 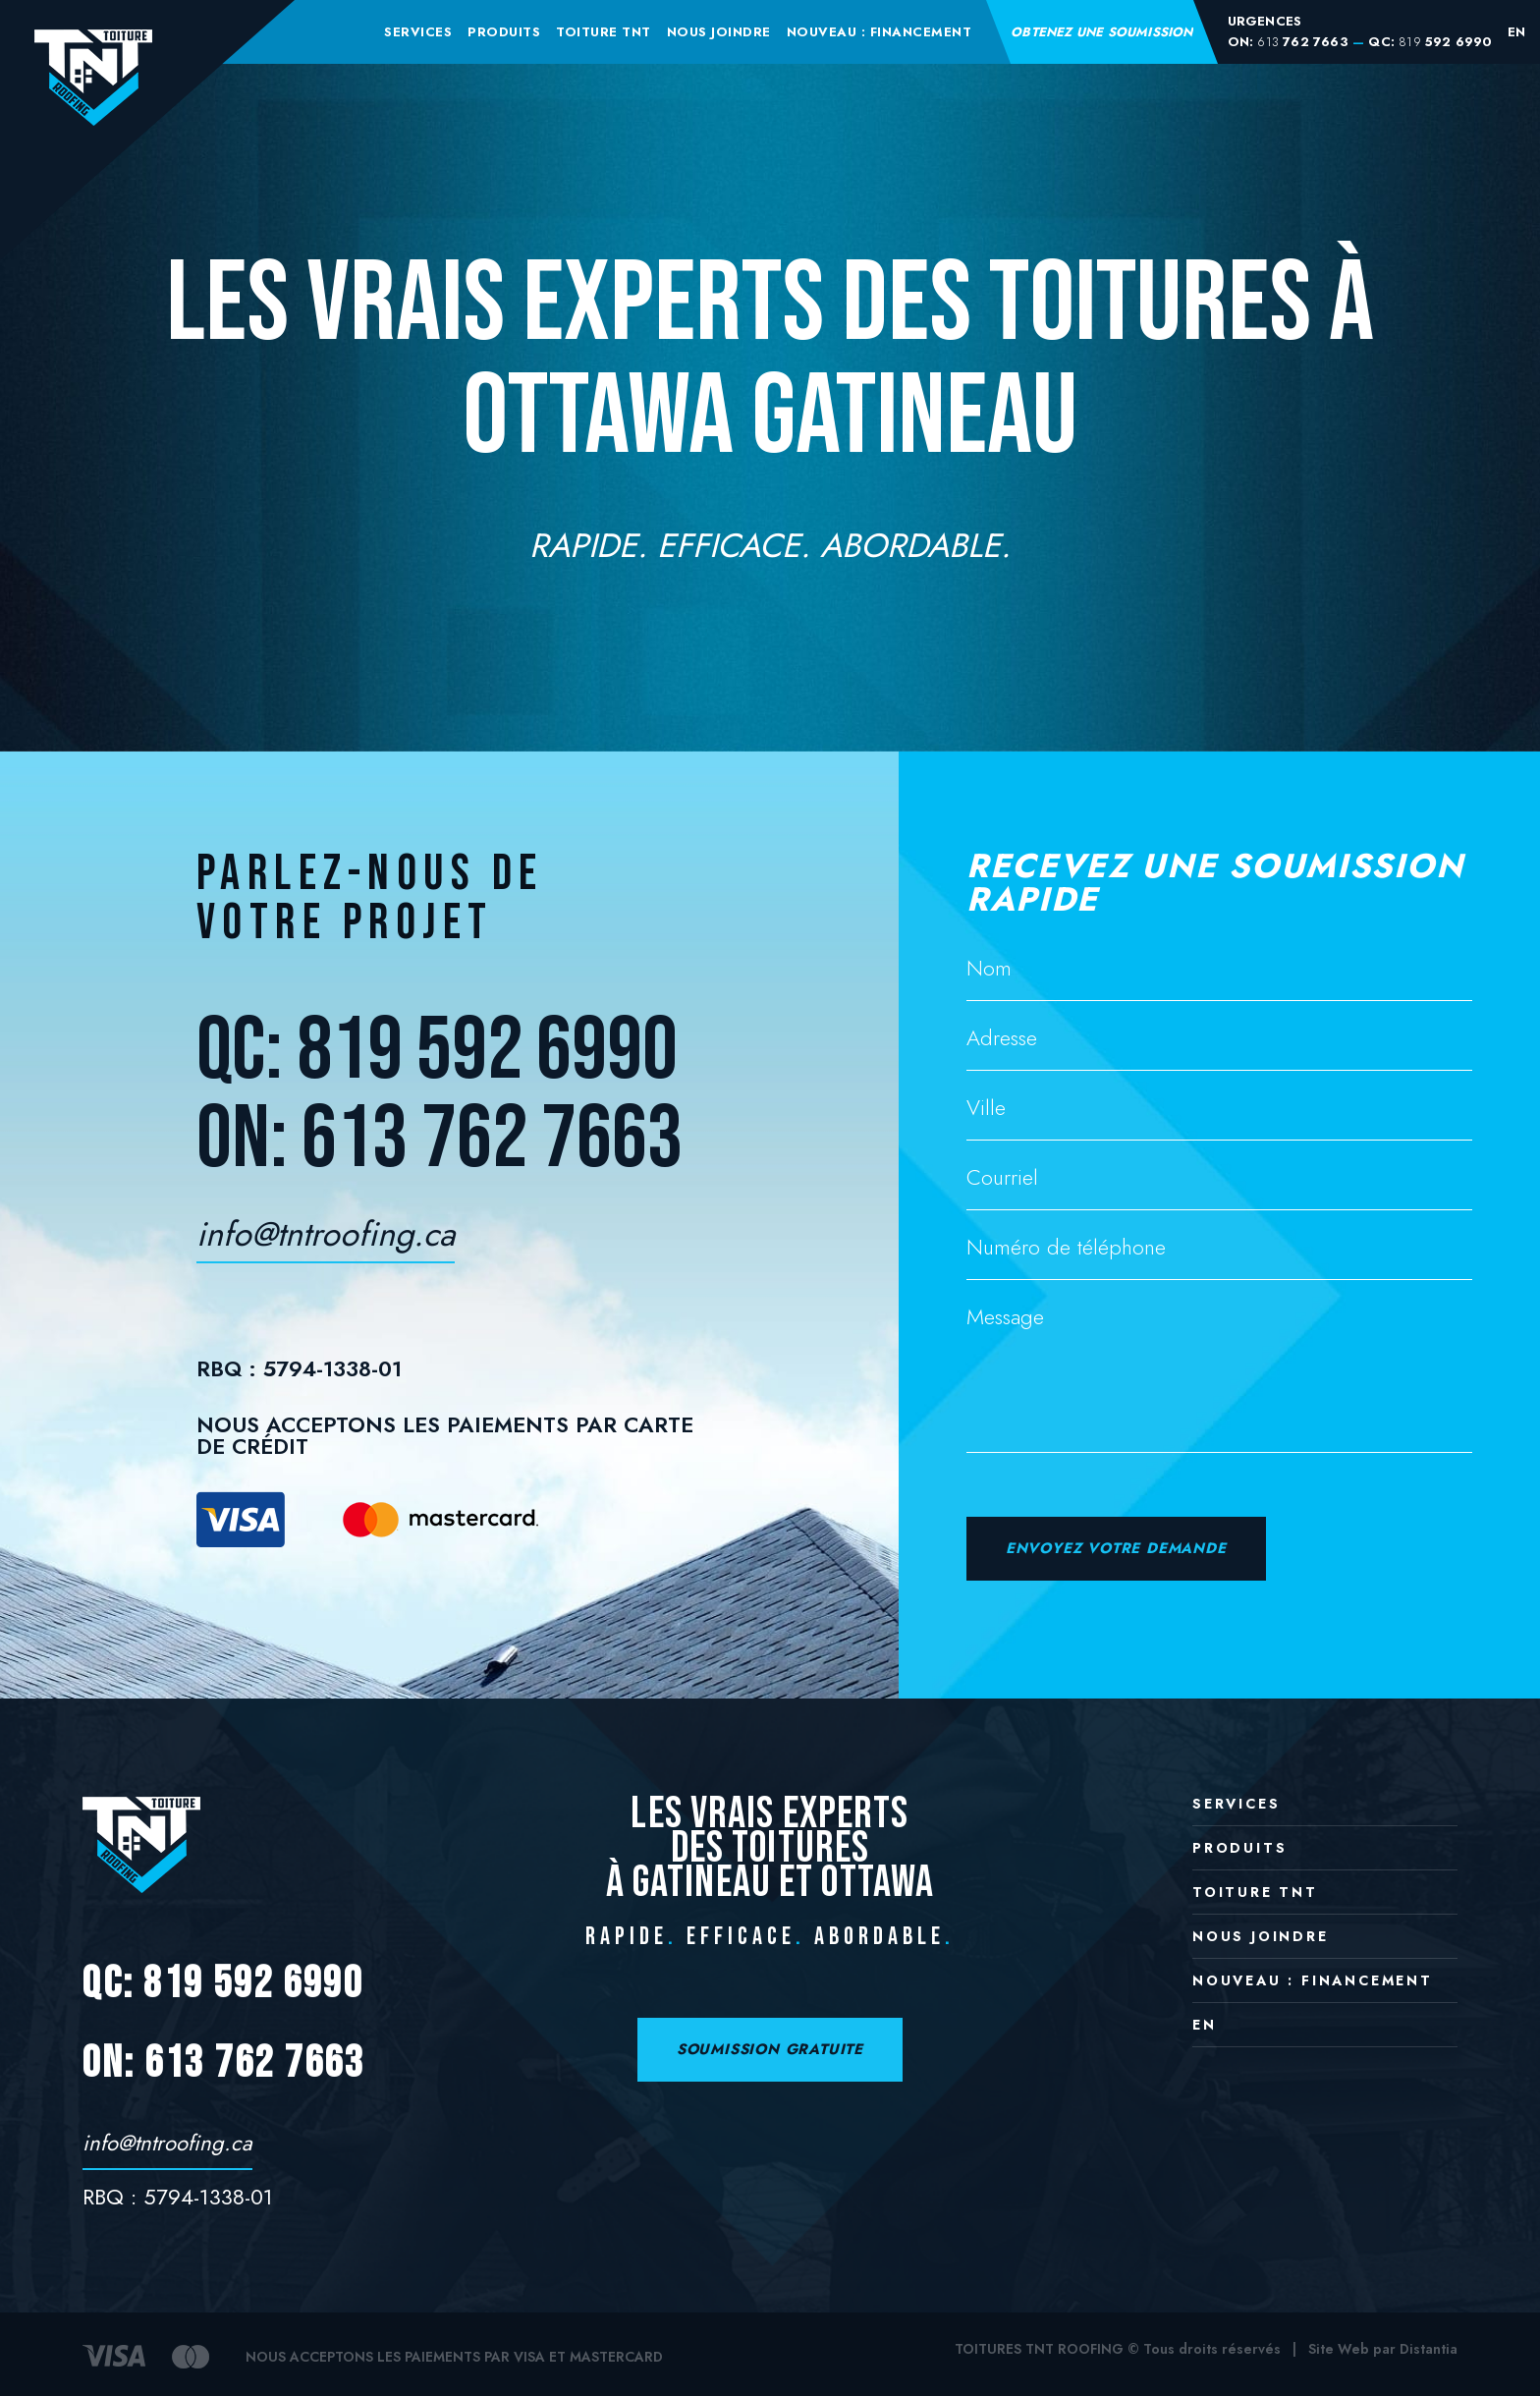 I want to click on Distantia, so click(x=1429, y=2349).